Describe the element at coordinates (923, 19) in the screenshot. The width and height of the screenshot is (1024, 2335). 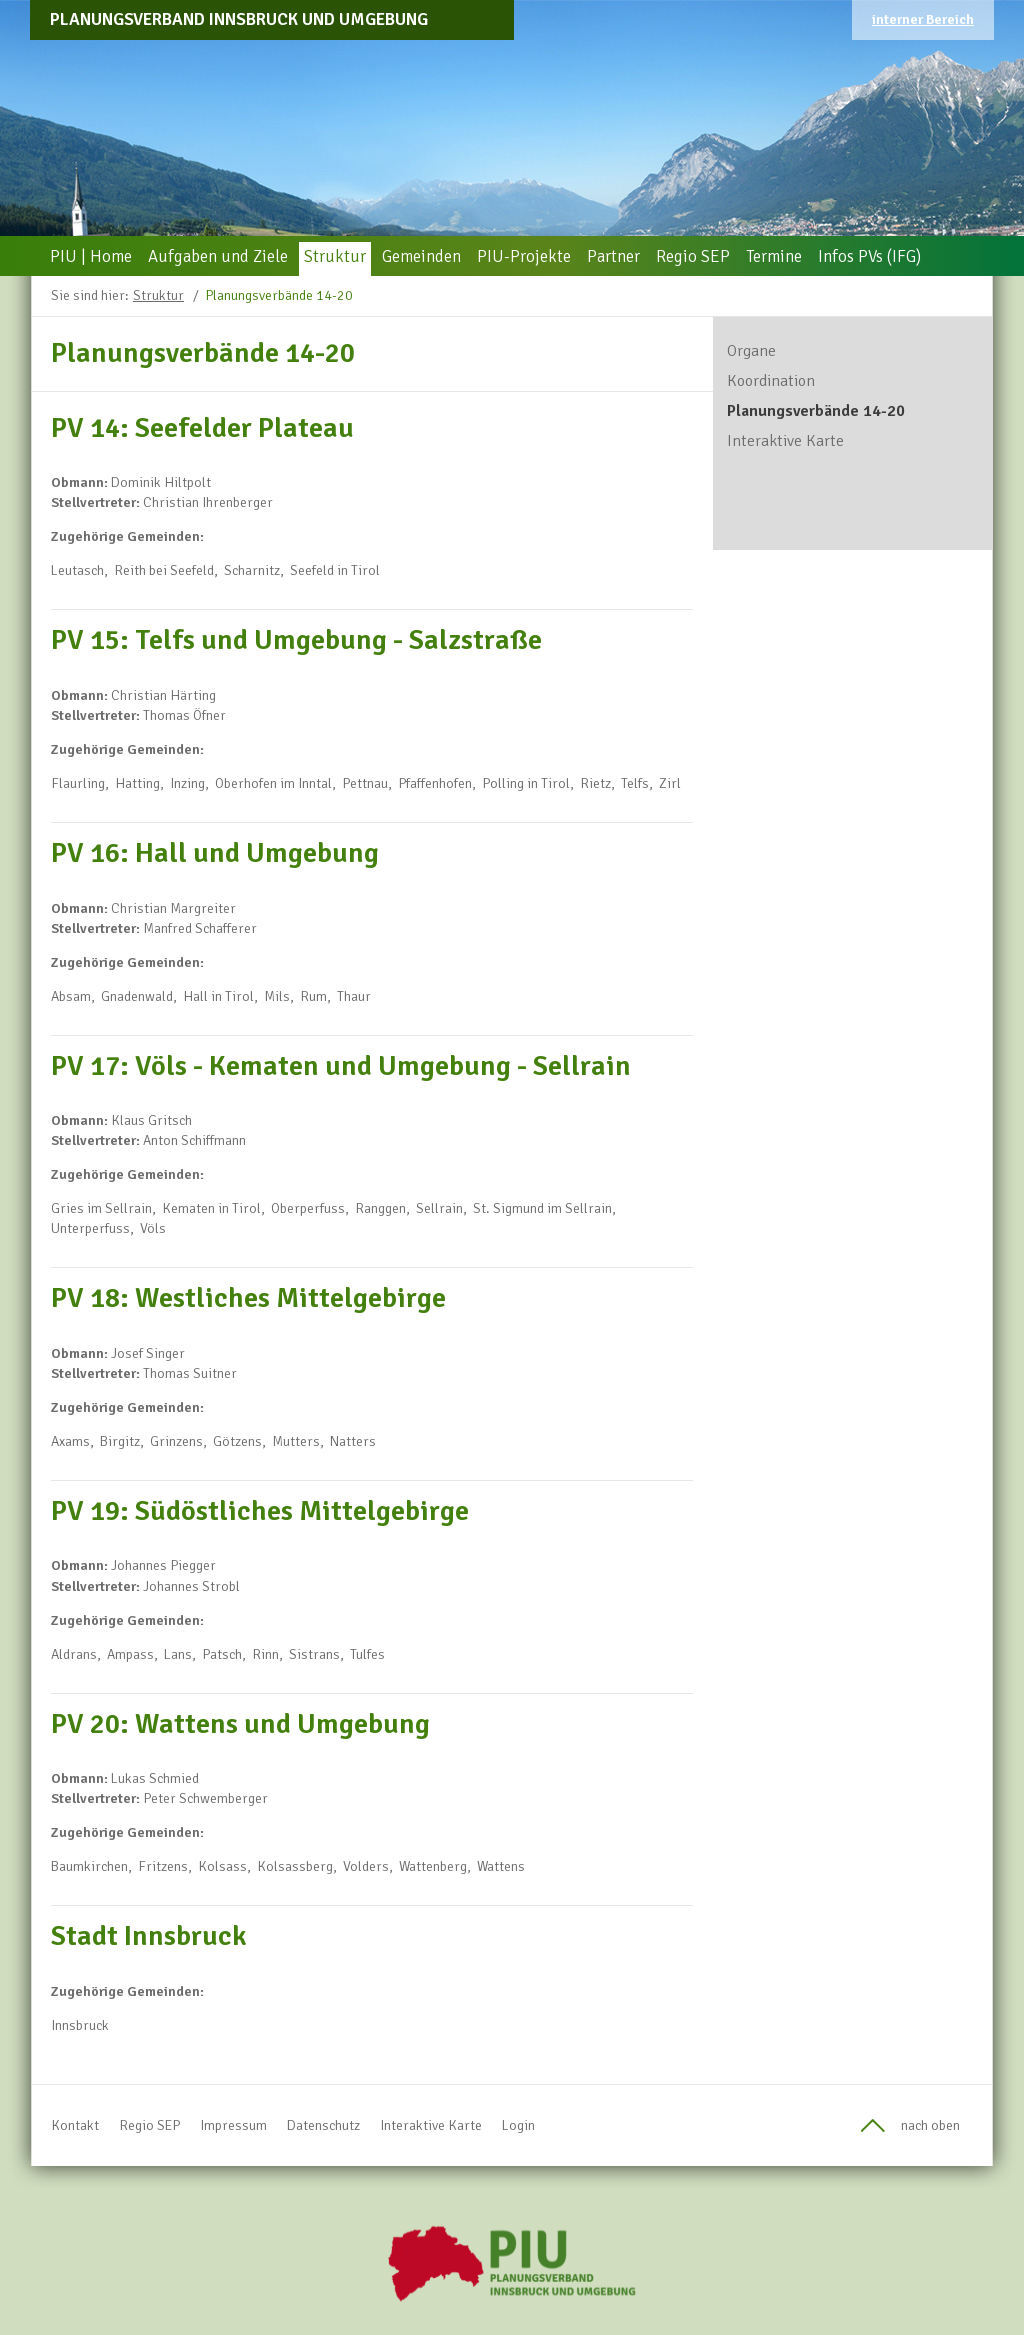
I see `interner Bereich` at that location.